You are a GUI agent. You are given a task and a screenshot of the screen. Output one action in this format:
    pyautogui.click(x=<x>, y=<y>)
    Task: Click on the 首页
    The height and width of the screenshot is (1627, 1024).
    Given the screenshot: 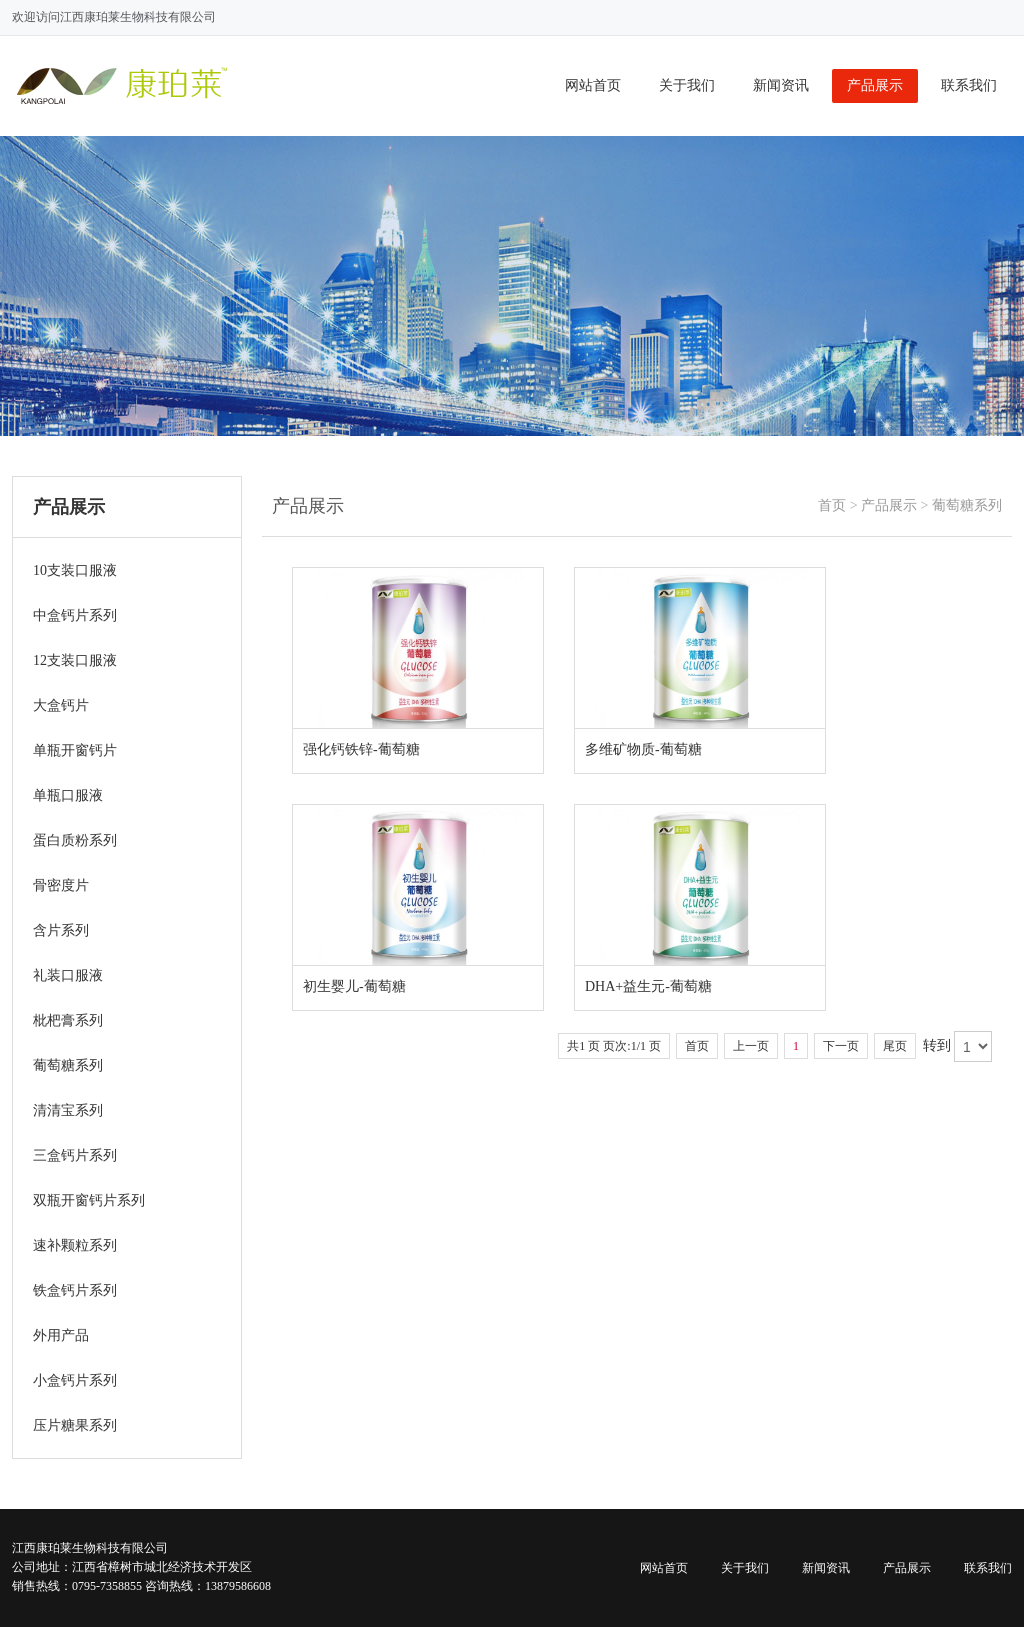 What is the action you would take?
    pyautogui.click(x=832, y=505)
    